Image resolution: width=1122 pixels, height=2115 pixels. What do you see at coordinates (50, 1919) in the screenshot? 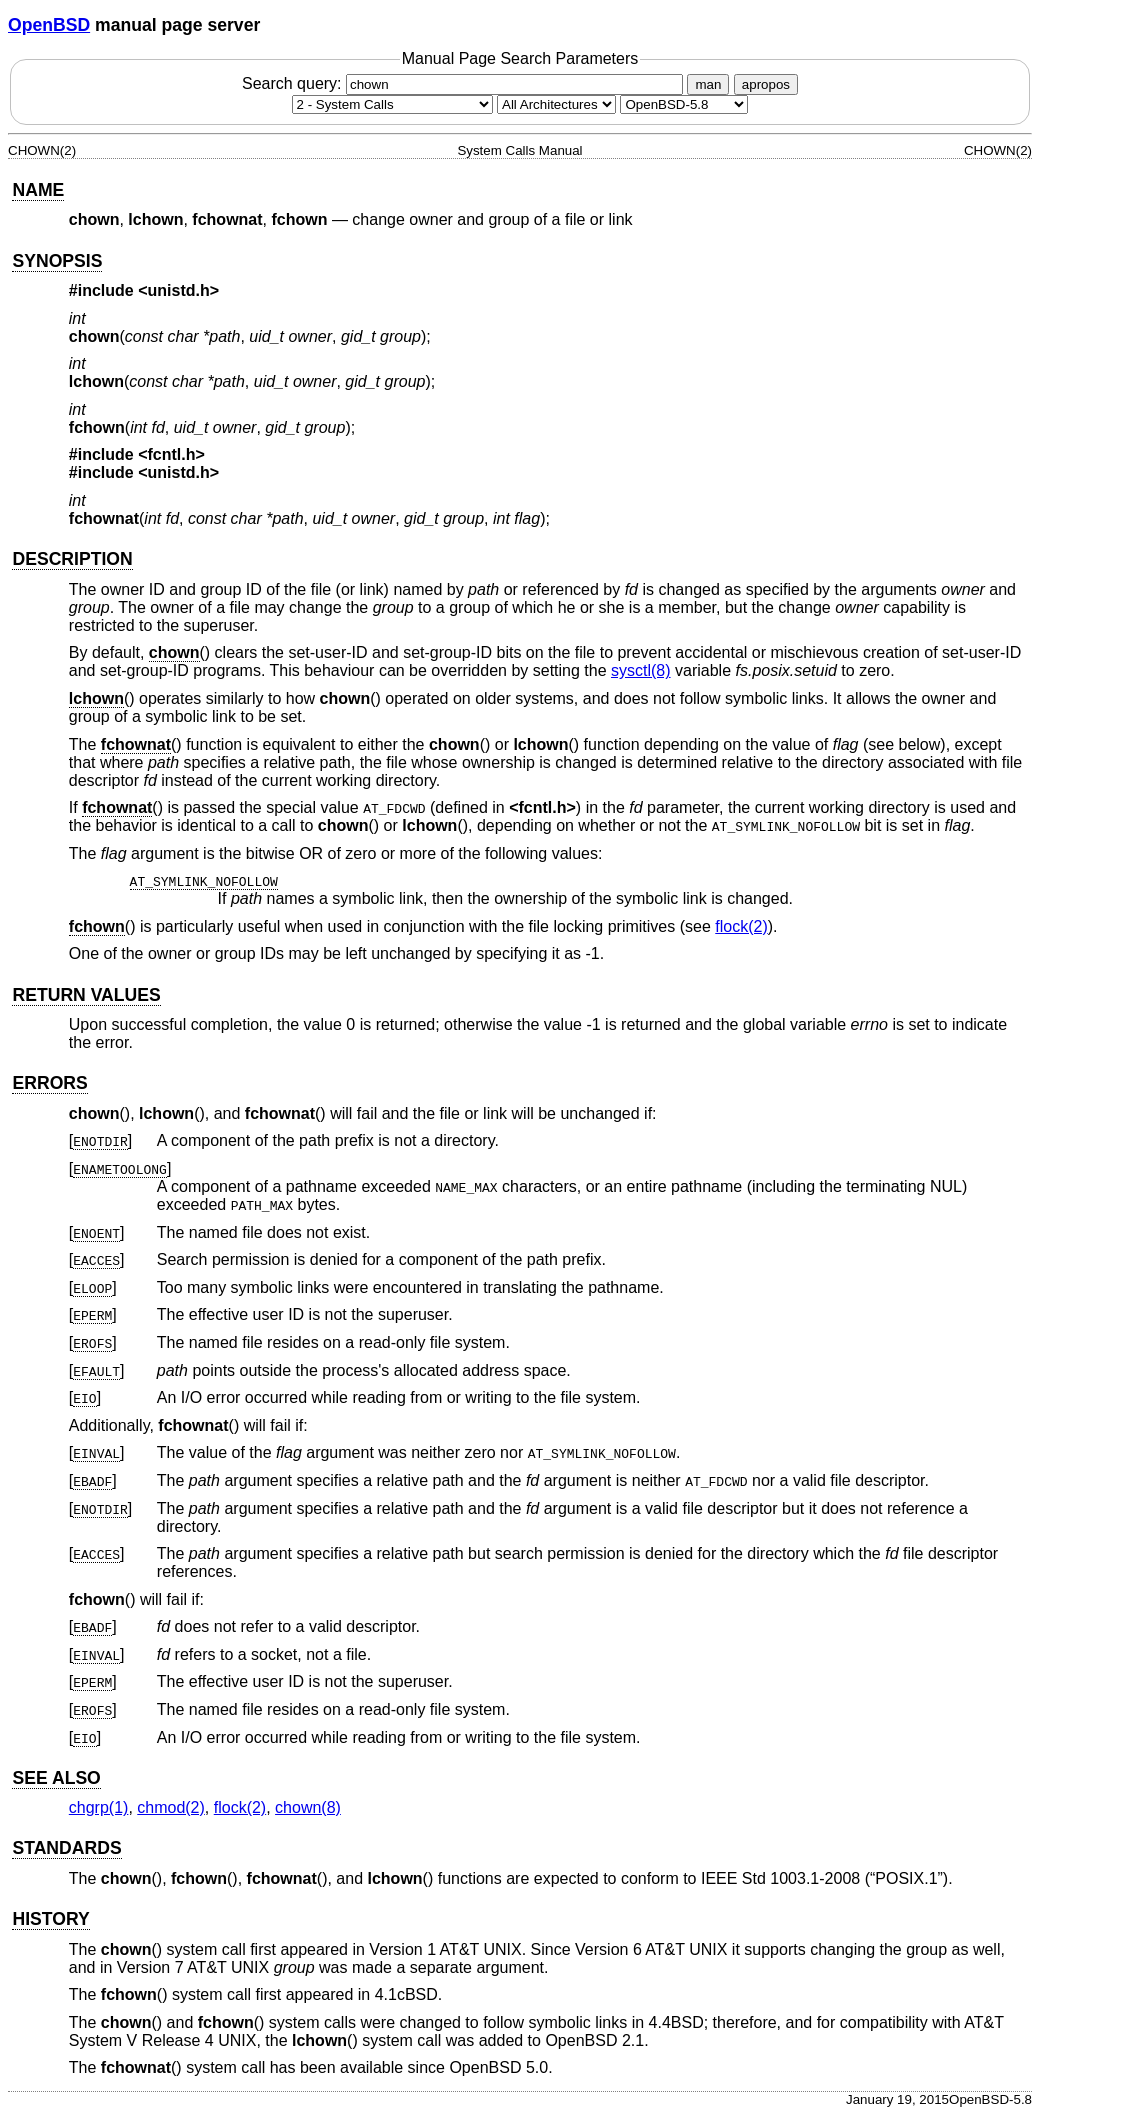
I see `HISTORY` at bounding box center [50, 1919].